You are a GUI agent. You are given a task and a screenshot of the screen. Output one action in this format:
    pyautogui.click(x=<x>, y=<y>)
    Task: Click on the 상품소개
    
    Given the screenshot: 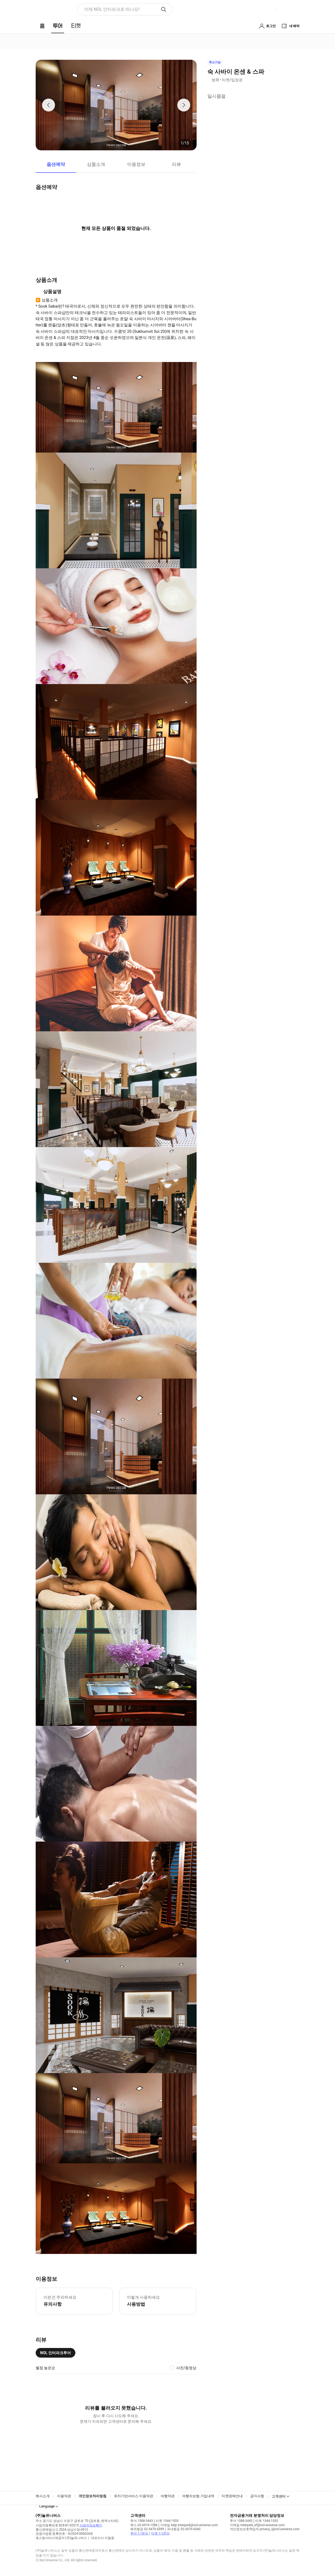 What is the action you would take?
    pyautogui.click(x=96, y=164)
    